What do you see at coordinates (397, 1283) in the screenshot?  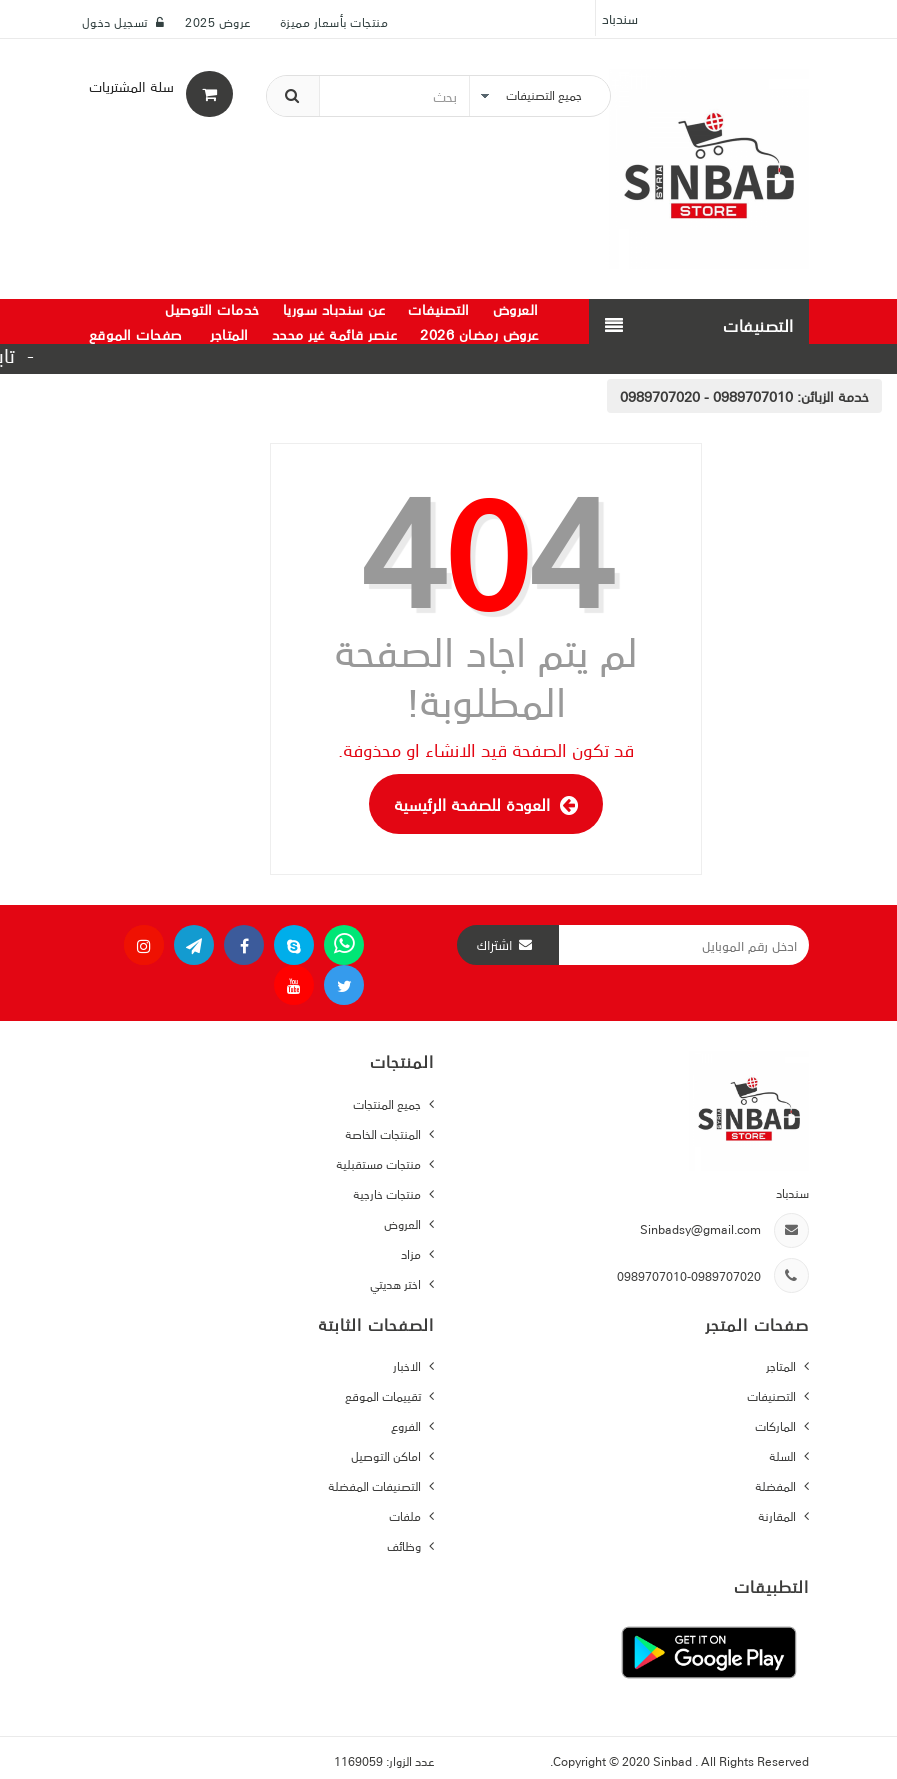 I see `اختر هديتي` at bounding box center [397, 1283].